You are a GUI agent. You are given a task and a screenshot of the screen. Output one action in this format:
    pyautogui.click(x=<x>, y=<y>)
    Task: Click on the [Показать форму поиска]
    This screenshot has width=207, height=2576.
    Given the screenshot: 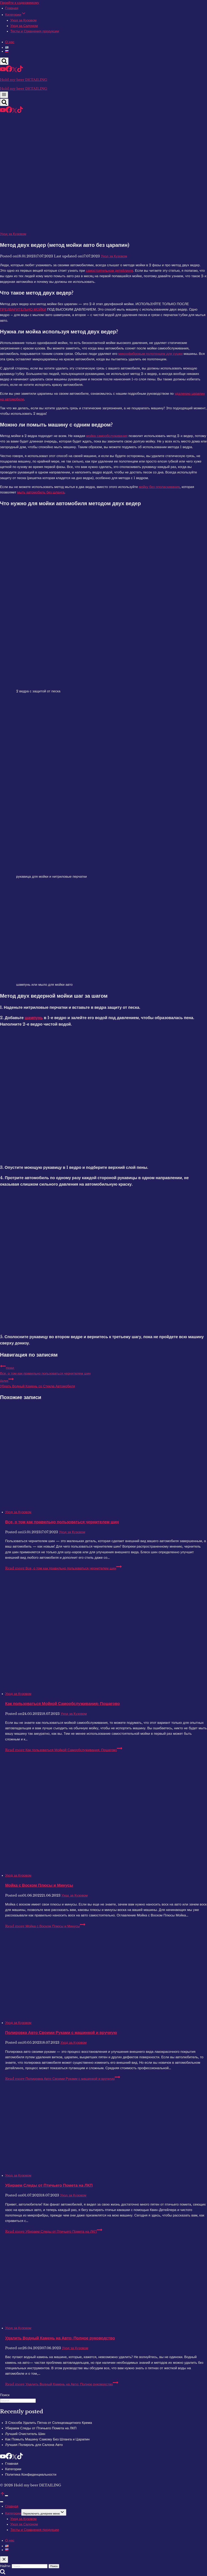 What is the action you would take?
    pyautogui.click(x=4, y=61)
    